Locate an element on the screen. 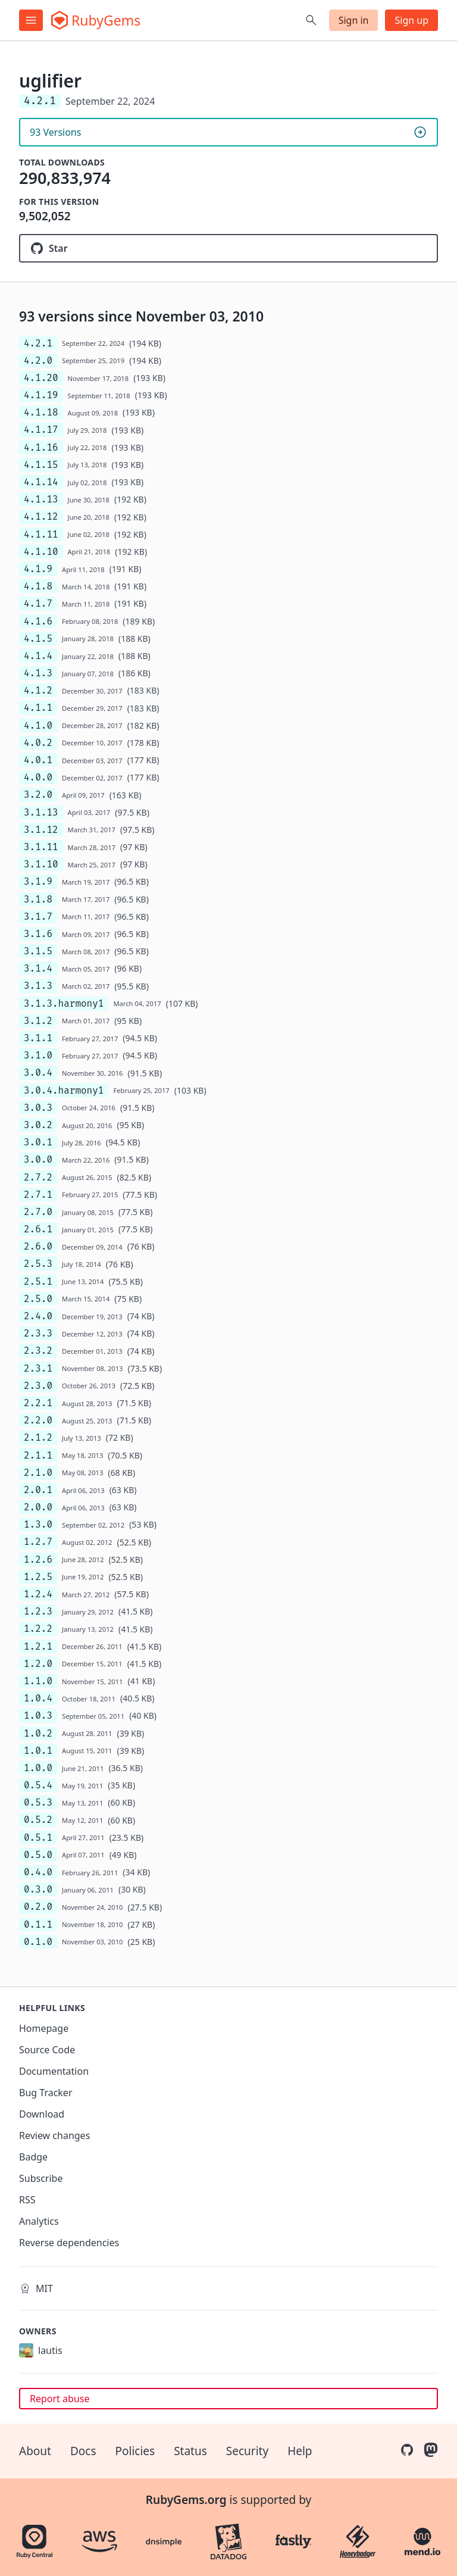  4.0.2 is located at coordinates (38, 742).